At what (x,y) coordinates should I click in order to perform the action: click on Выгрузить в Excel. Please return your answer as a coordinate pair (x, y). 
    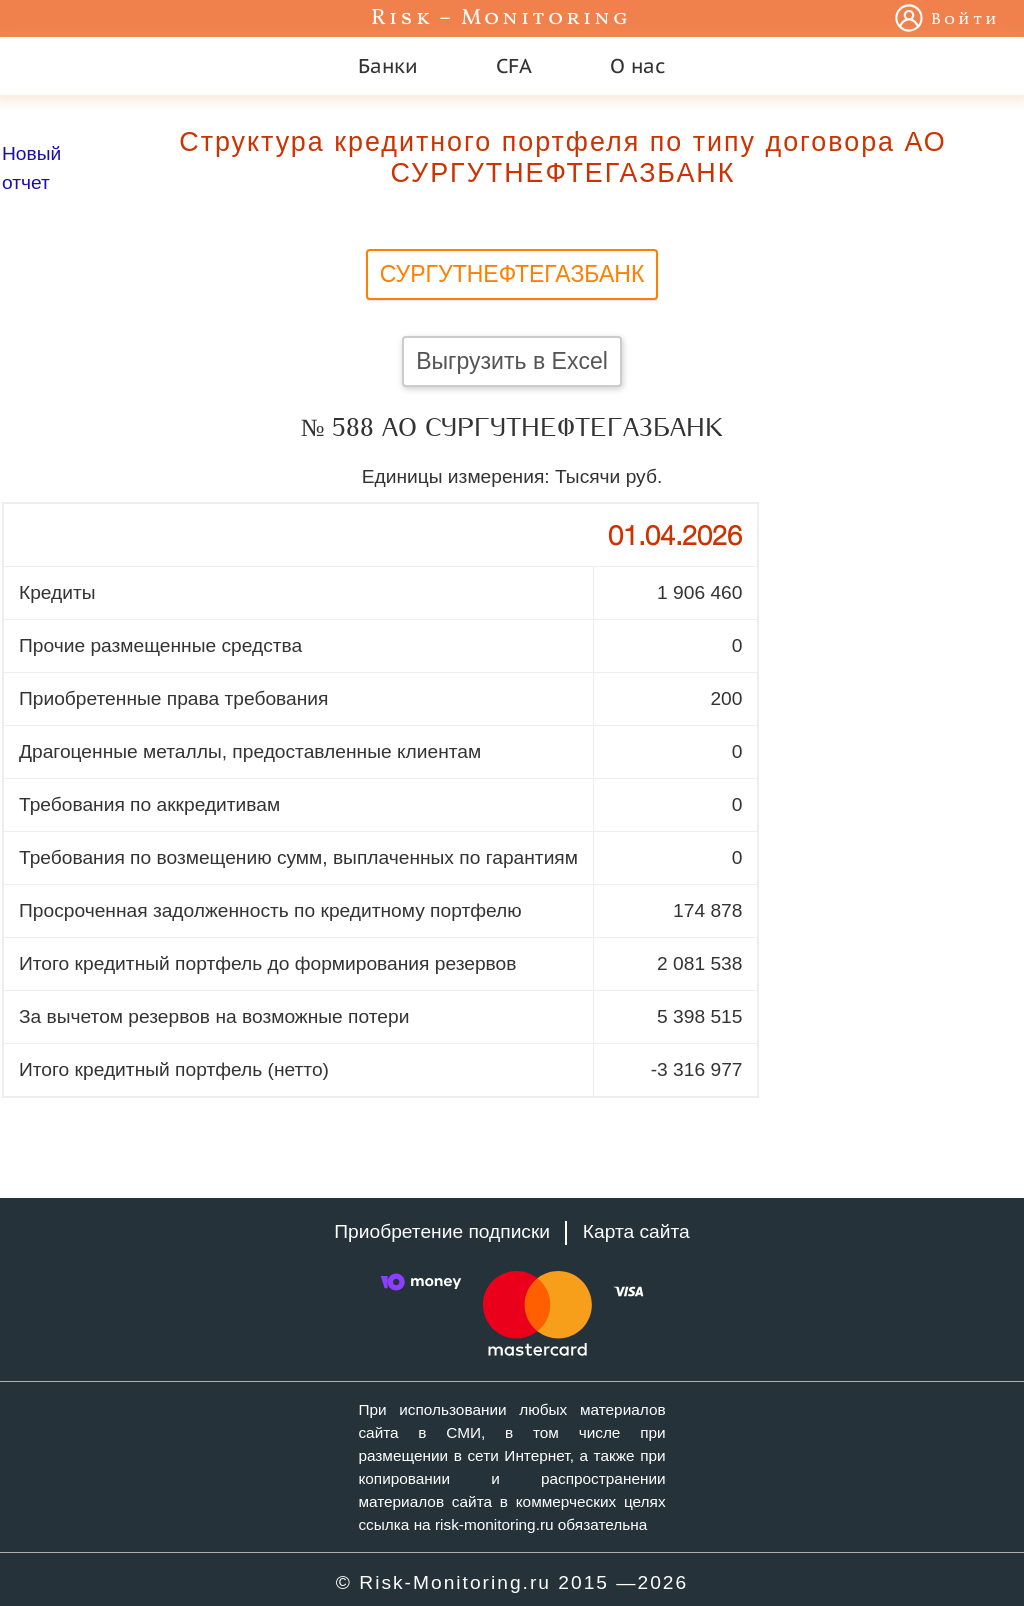
    Looking at the image, I should click on (512, 361).